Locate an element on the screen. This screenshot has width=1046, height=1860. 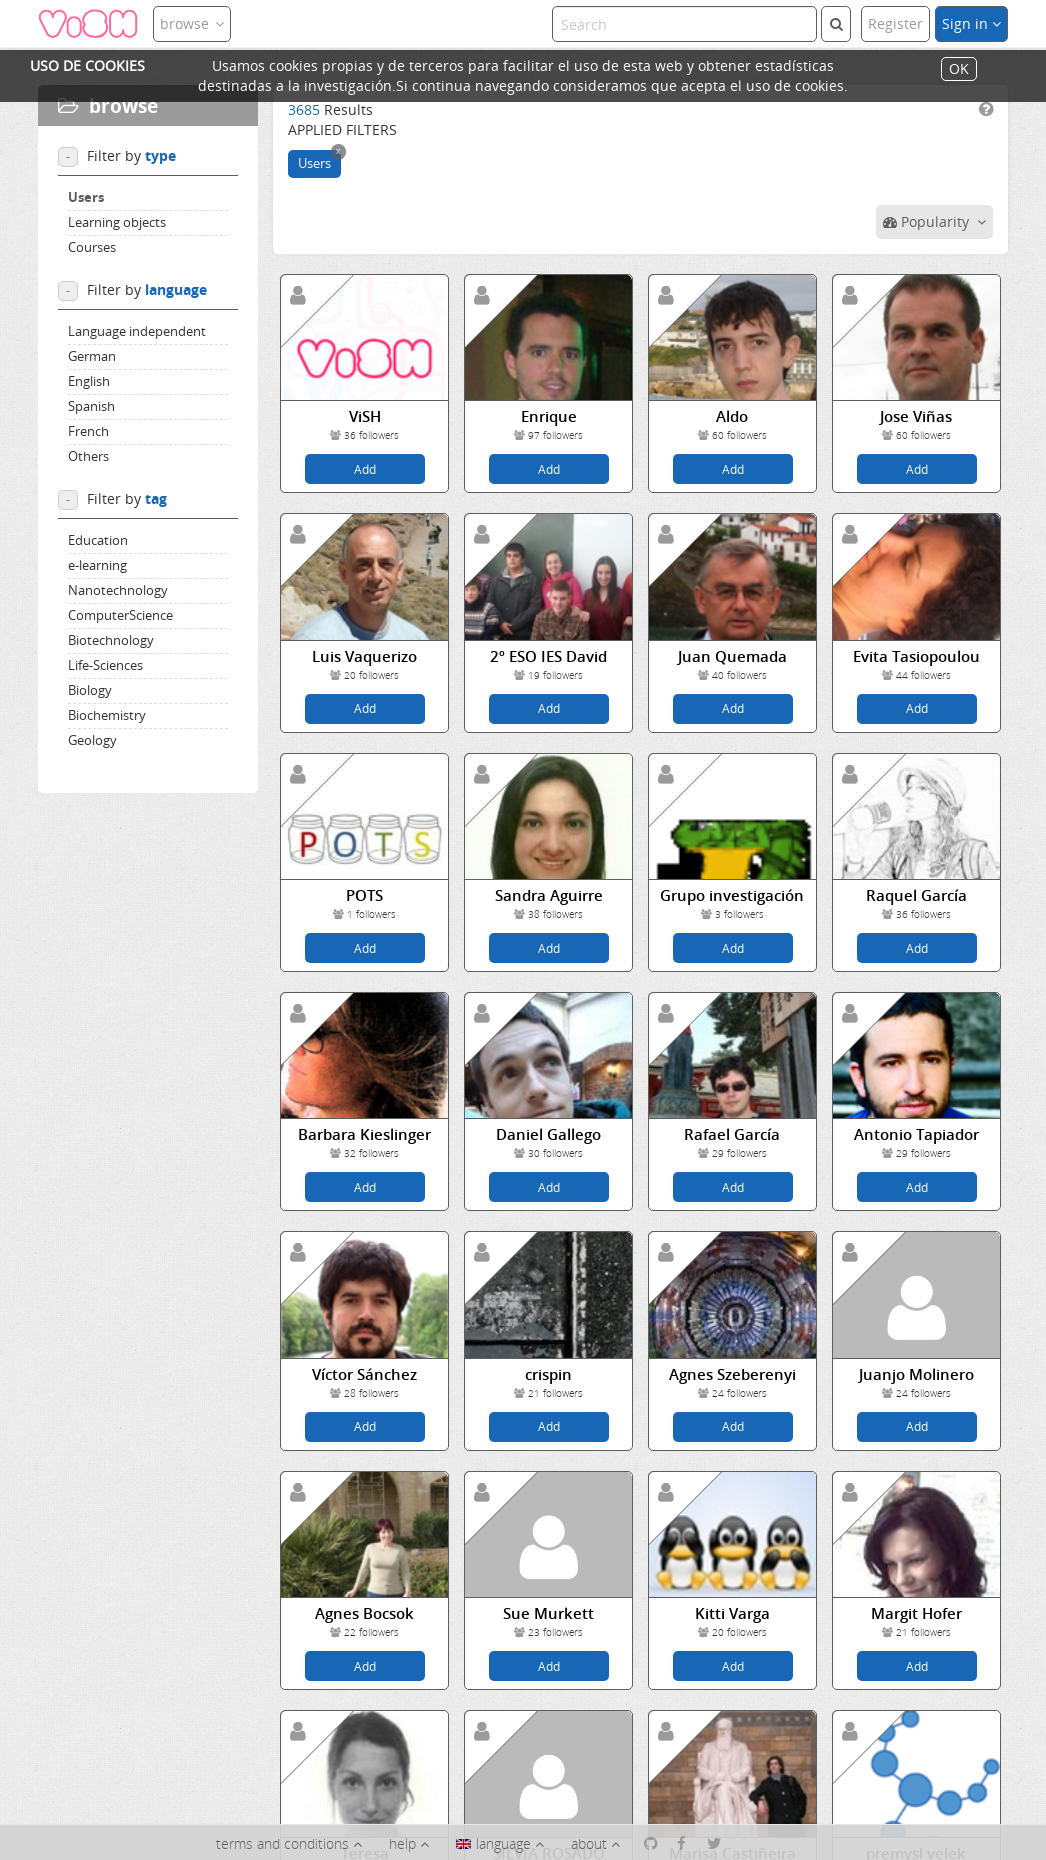
OK is located at coordinates (959, 69).